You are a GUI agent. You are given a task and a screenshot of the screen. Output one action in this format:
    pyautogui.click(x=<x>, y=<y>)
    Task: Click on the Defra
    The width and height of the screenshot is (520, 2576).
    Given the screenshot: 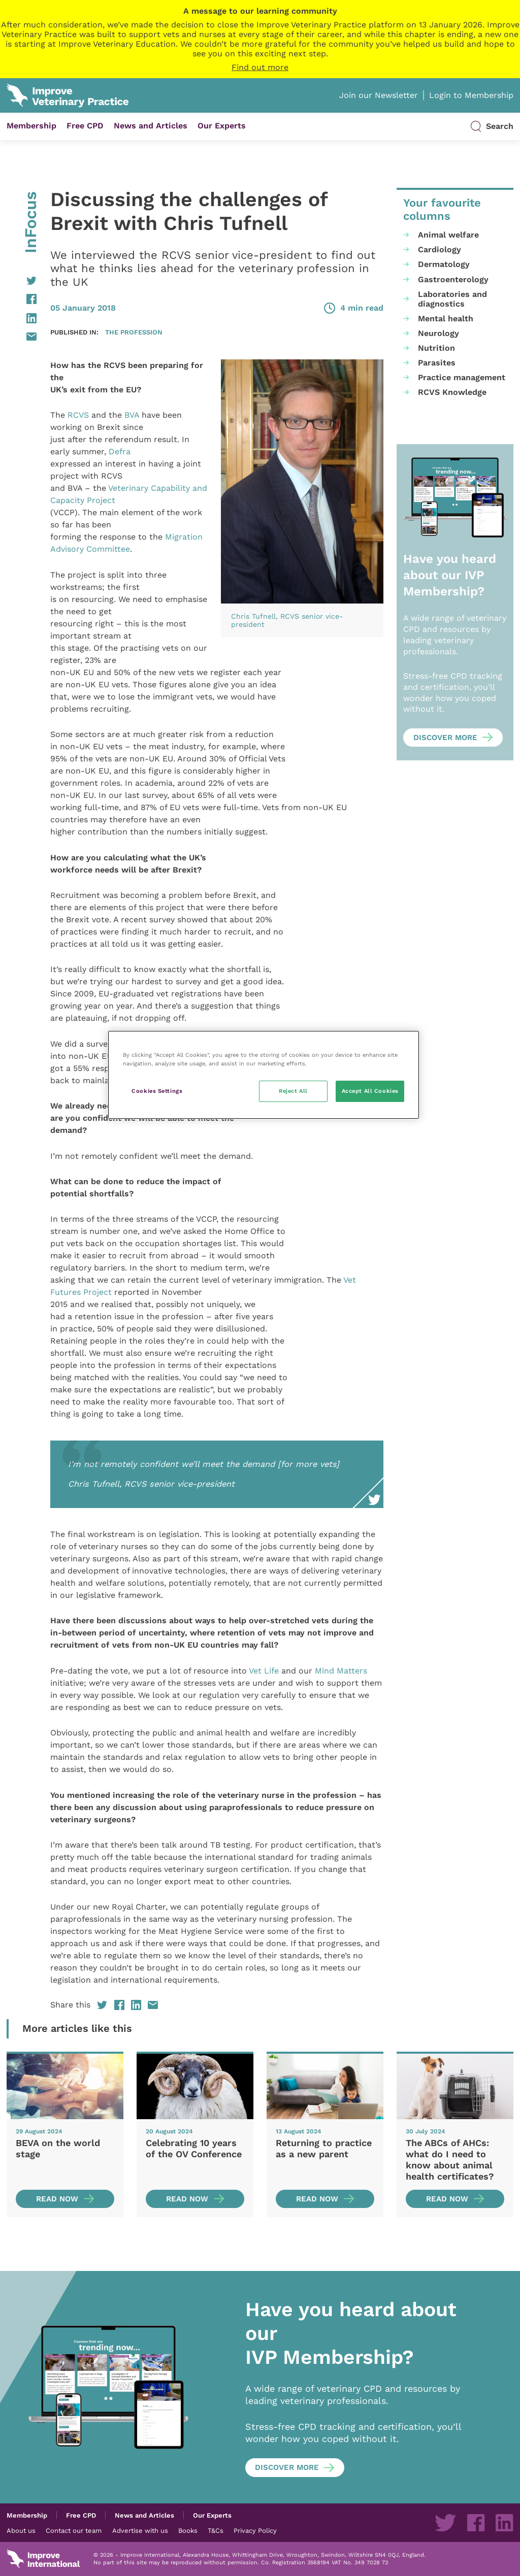 What is the action you would take?
    pyautogui.click(x=120, y=451)
    